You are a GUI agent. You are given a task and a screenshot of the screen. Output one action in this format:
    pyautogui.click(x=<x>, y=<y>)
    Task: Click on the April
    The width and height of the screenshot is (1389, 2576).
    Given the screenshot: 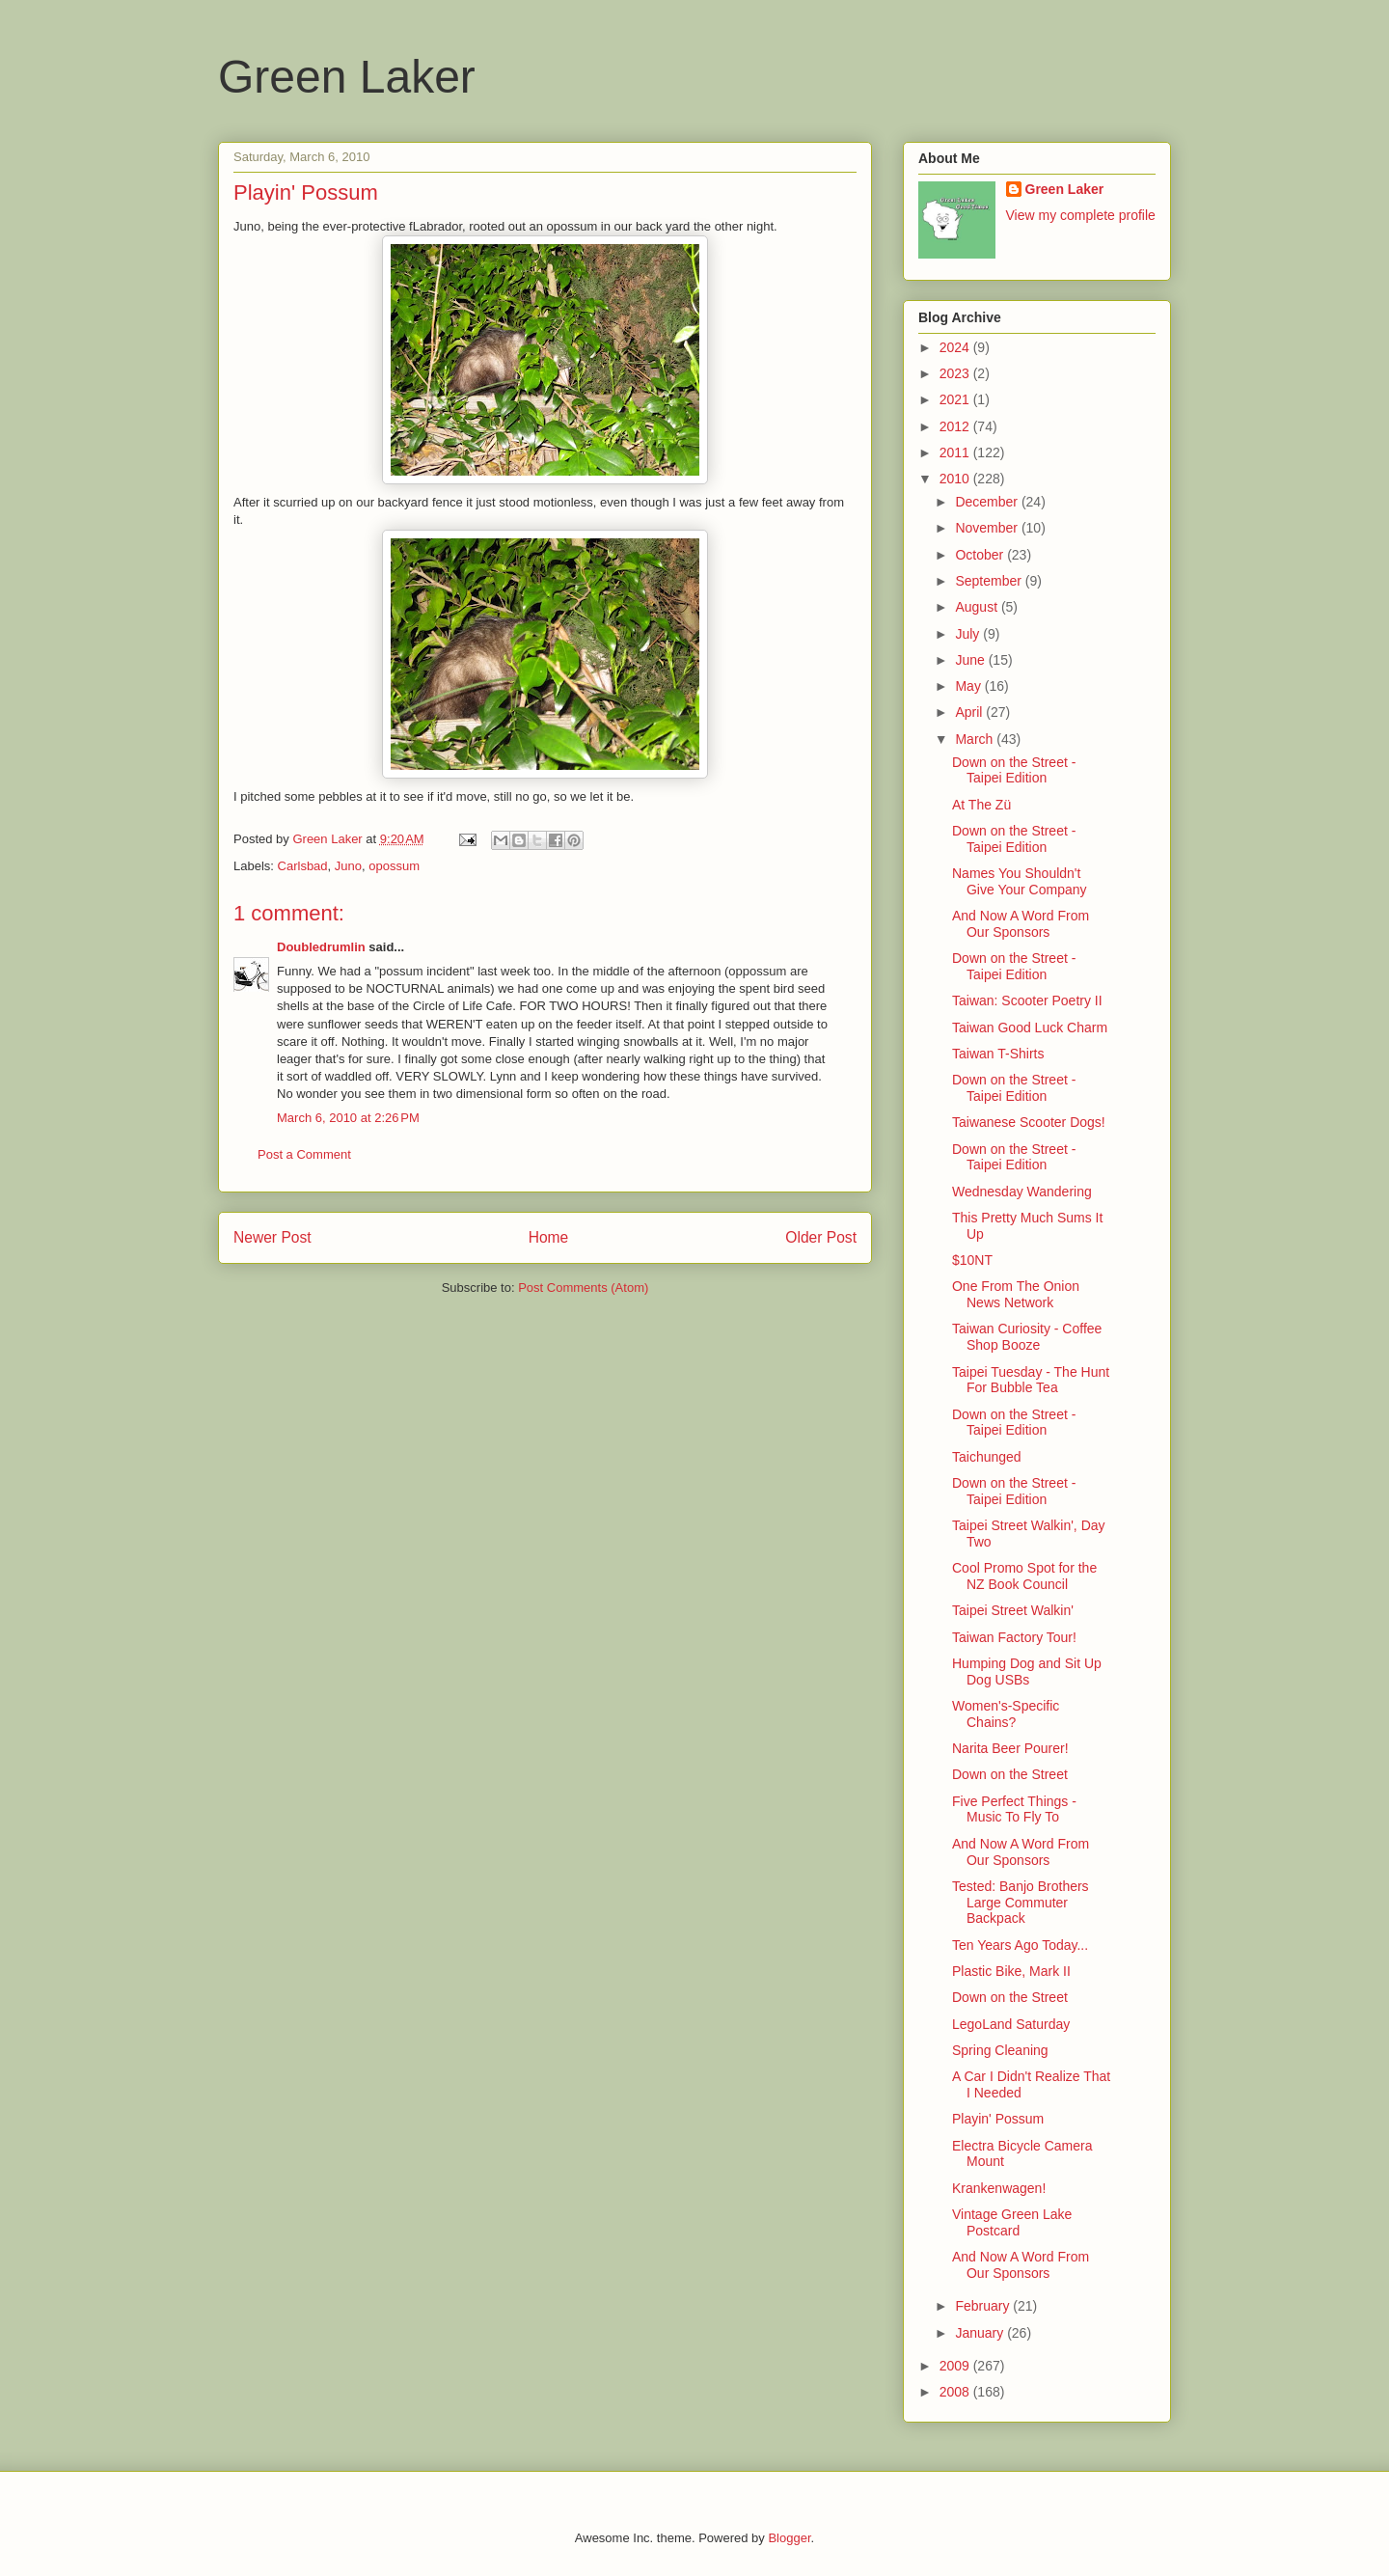 What is the action you would take?
    pyautogui.click(x=970, y=712)
    